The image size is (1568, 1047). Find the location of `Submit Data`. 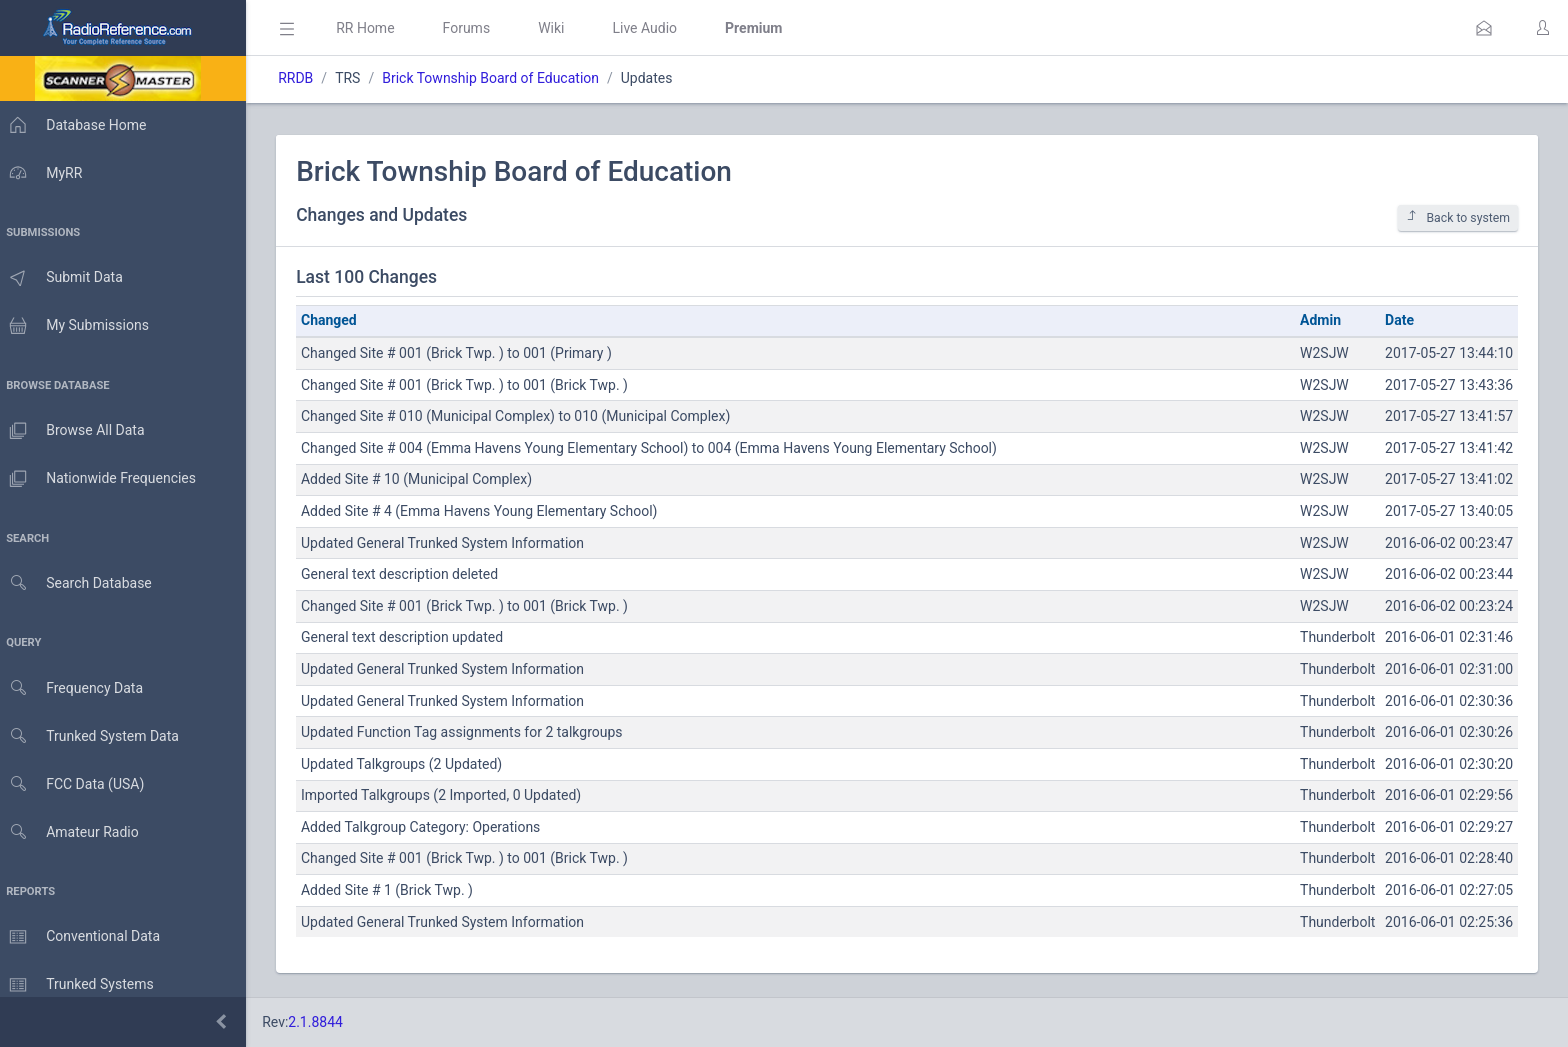

Submit Data is located at coordinates (66, 278).